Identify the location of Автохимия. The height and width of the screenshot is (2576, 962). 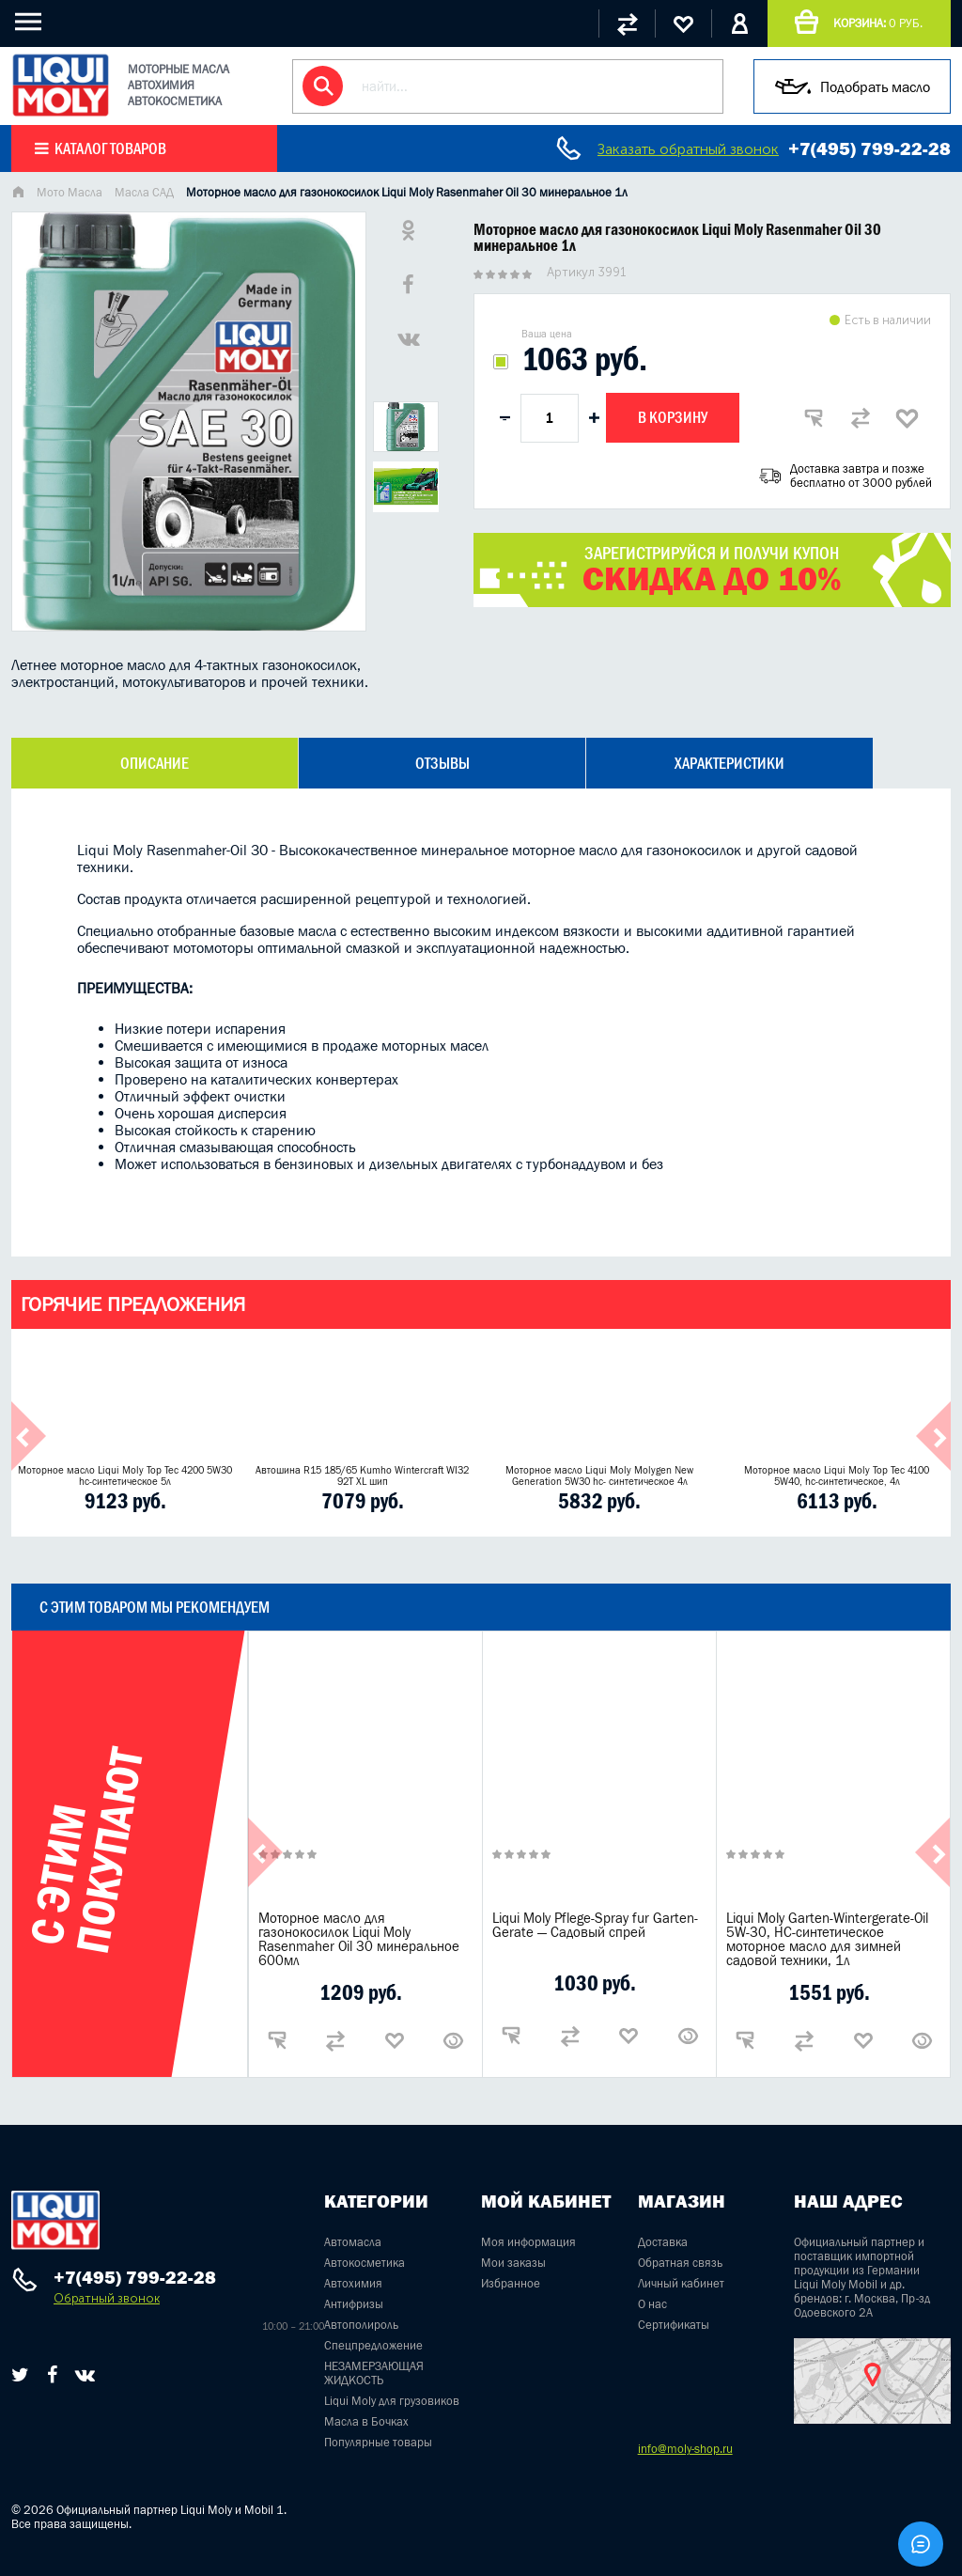
(353, 2283).